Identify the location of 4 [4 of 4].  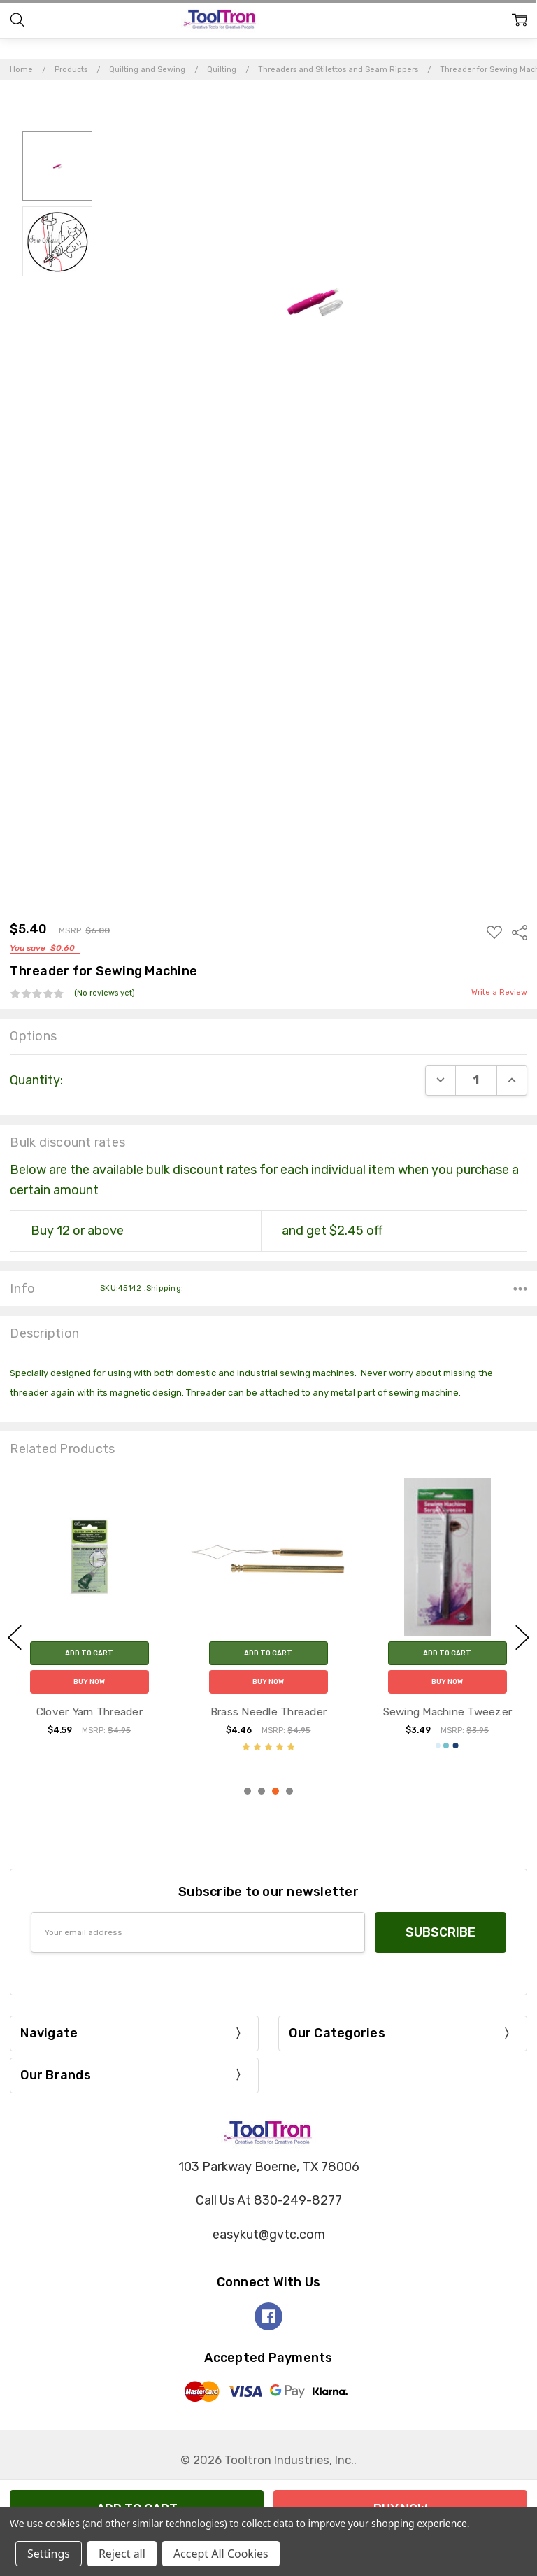
(289, 1791).